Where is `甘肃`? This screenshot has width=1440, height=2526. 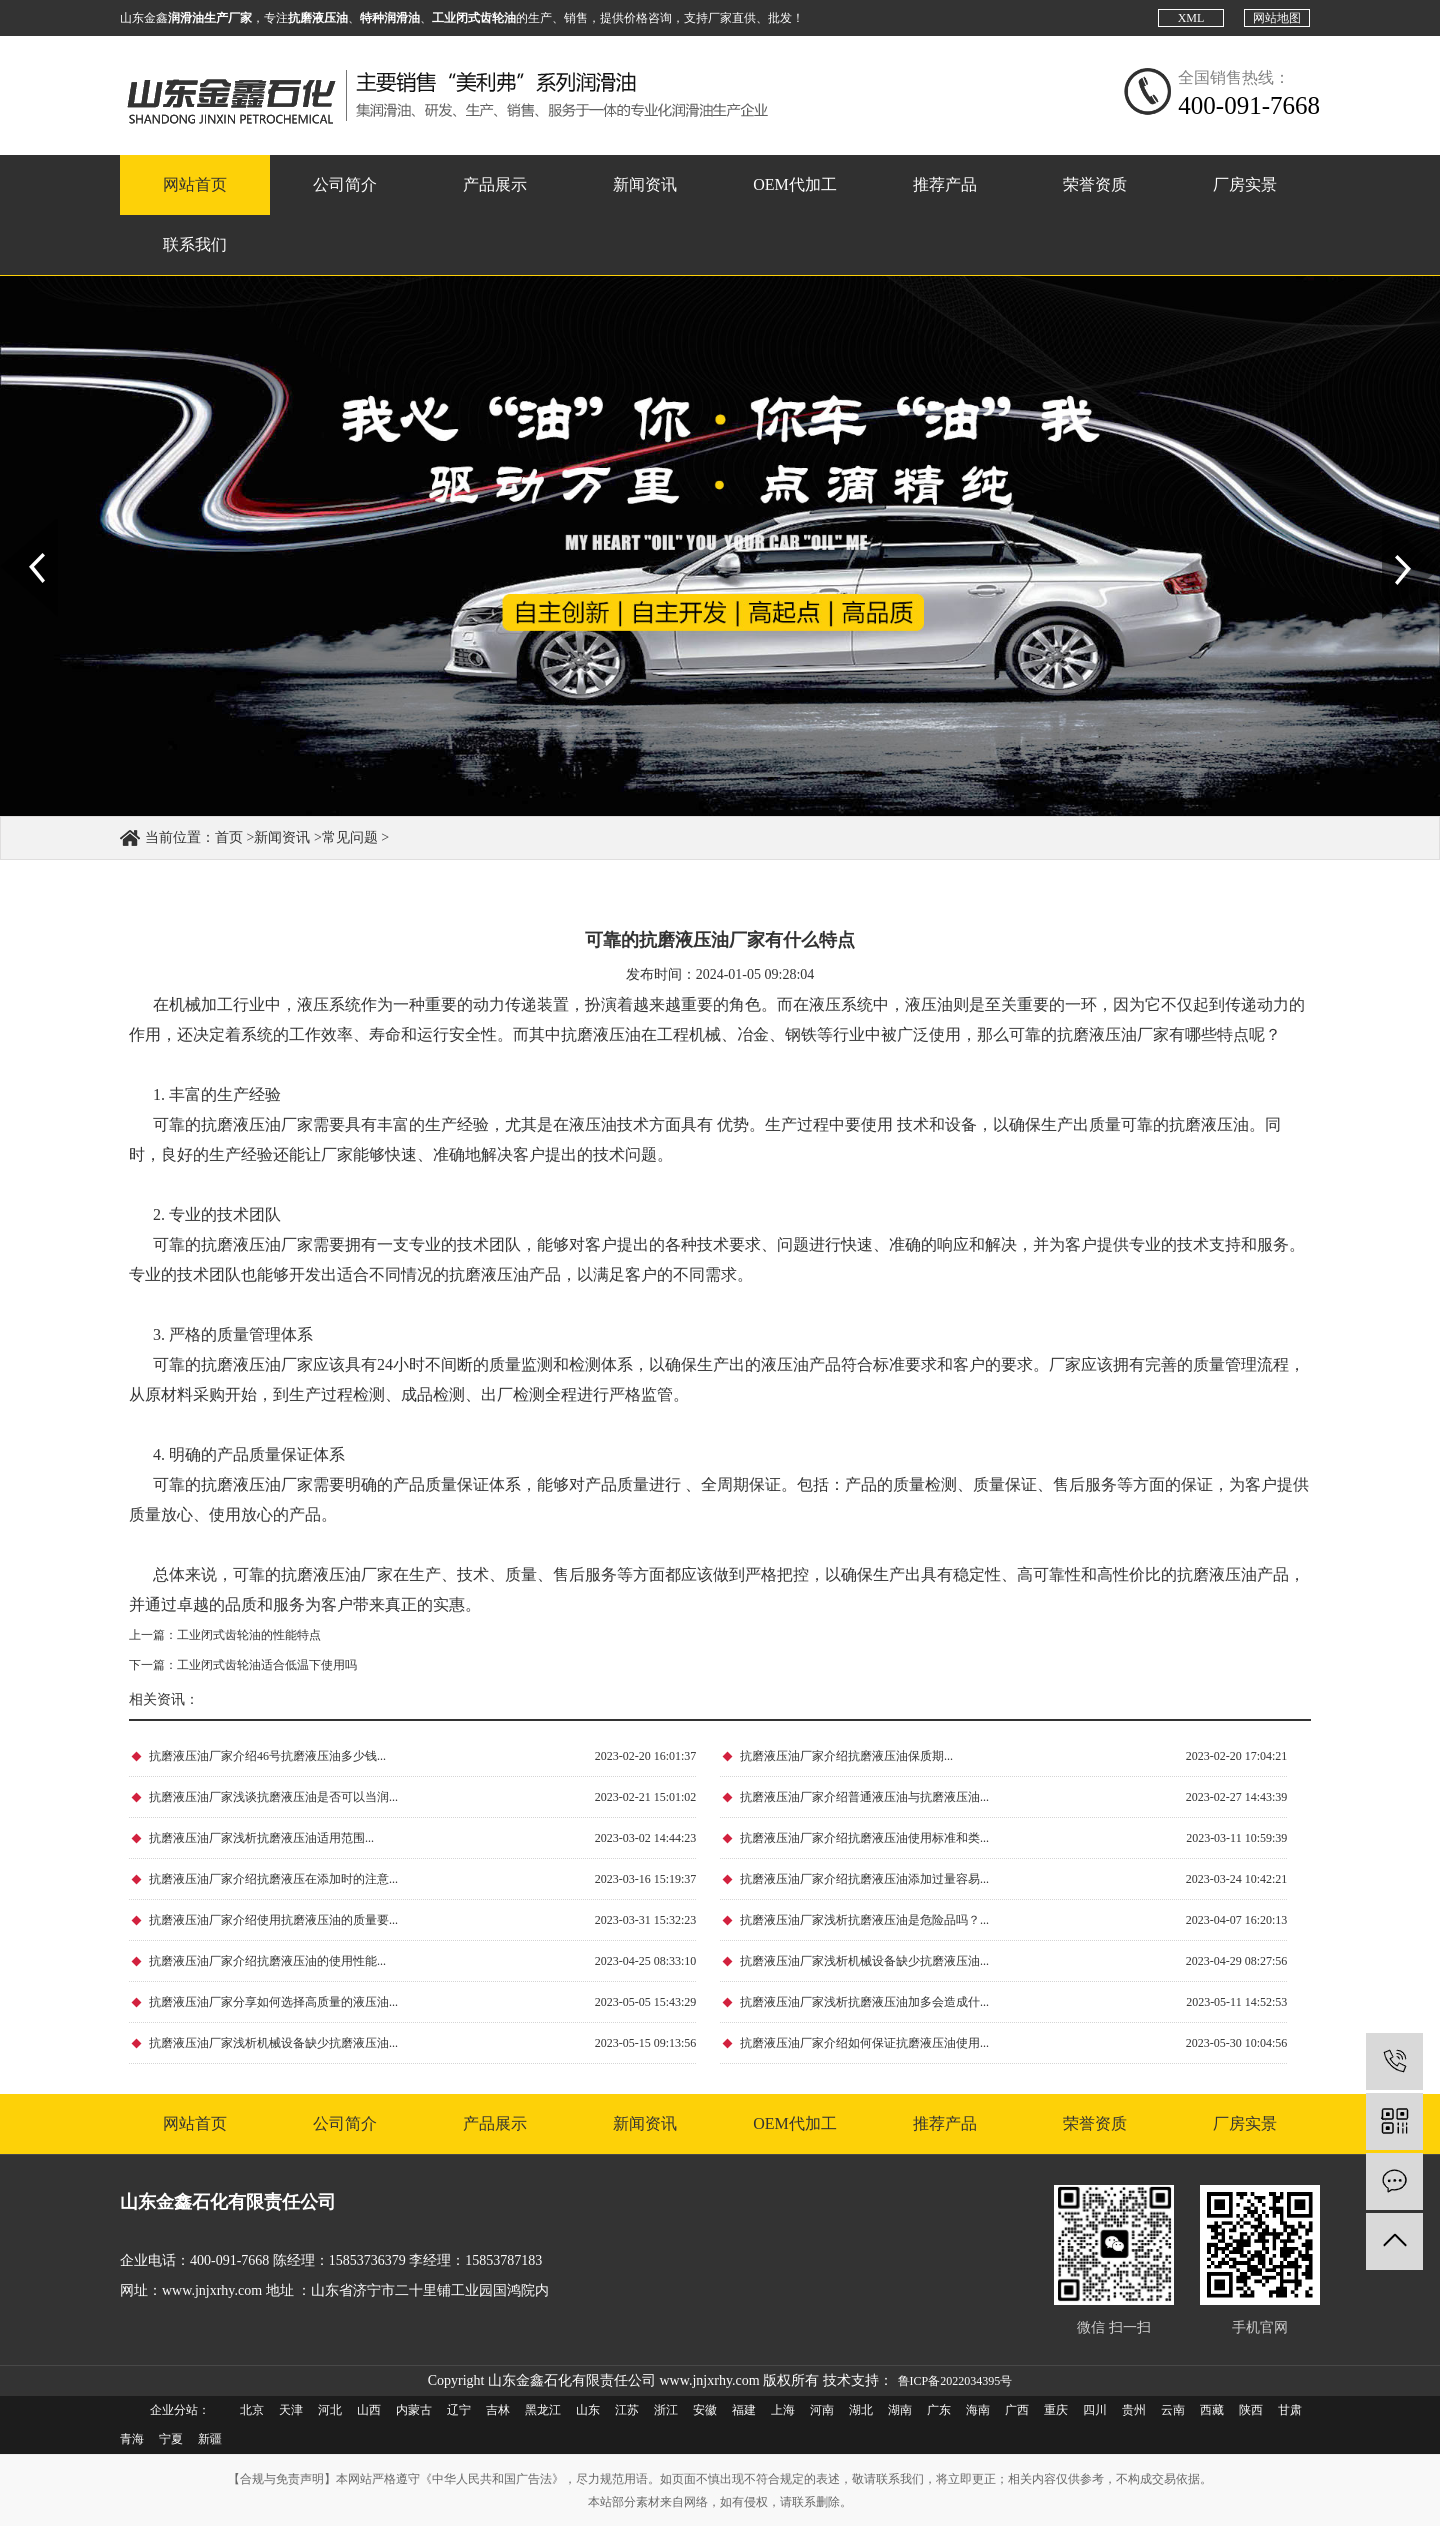
甘肃 is located at coordinates (1290, 2410).